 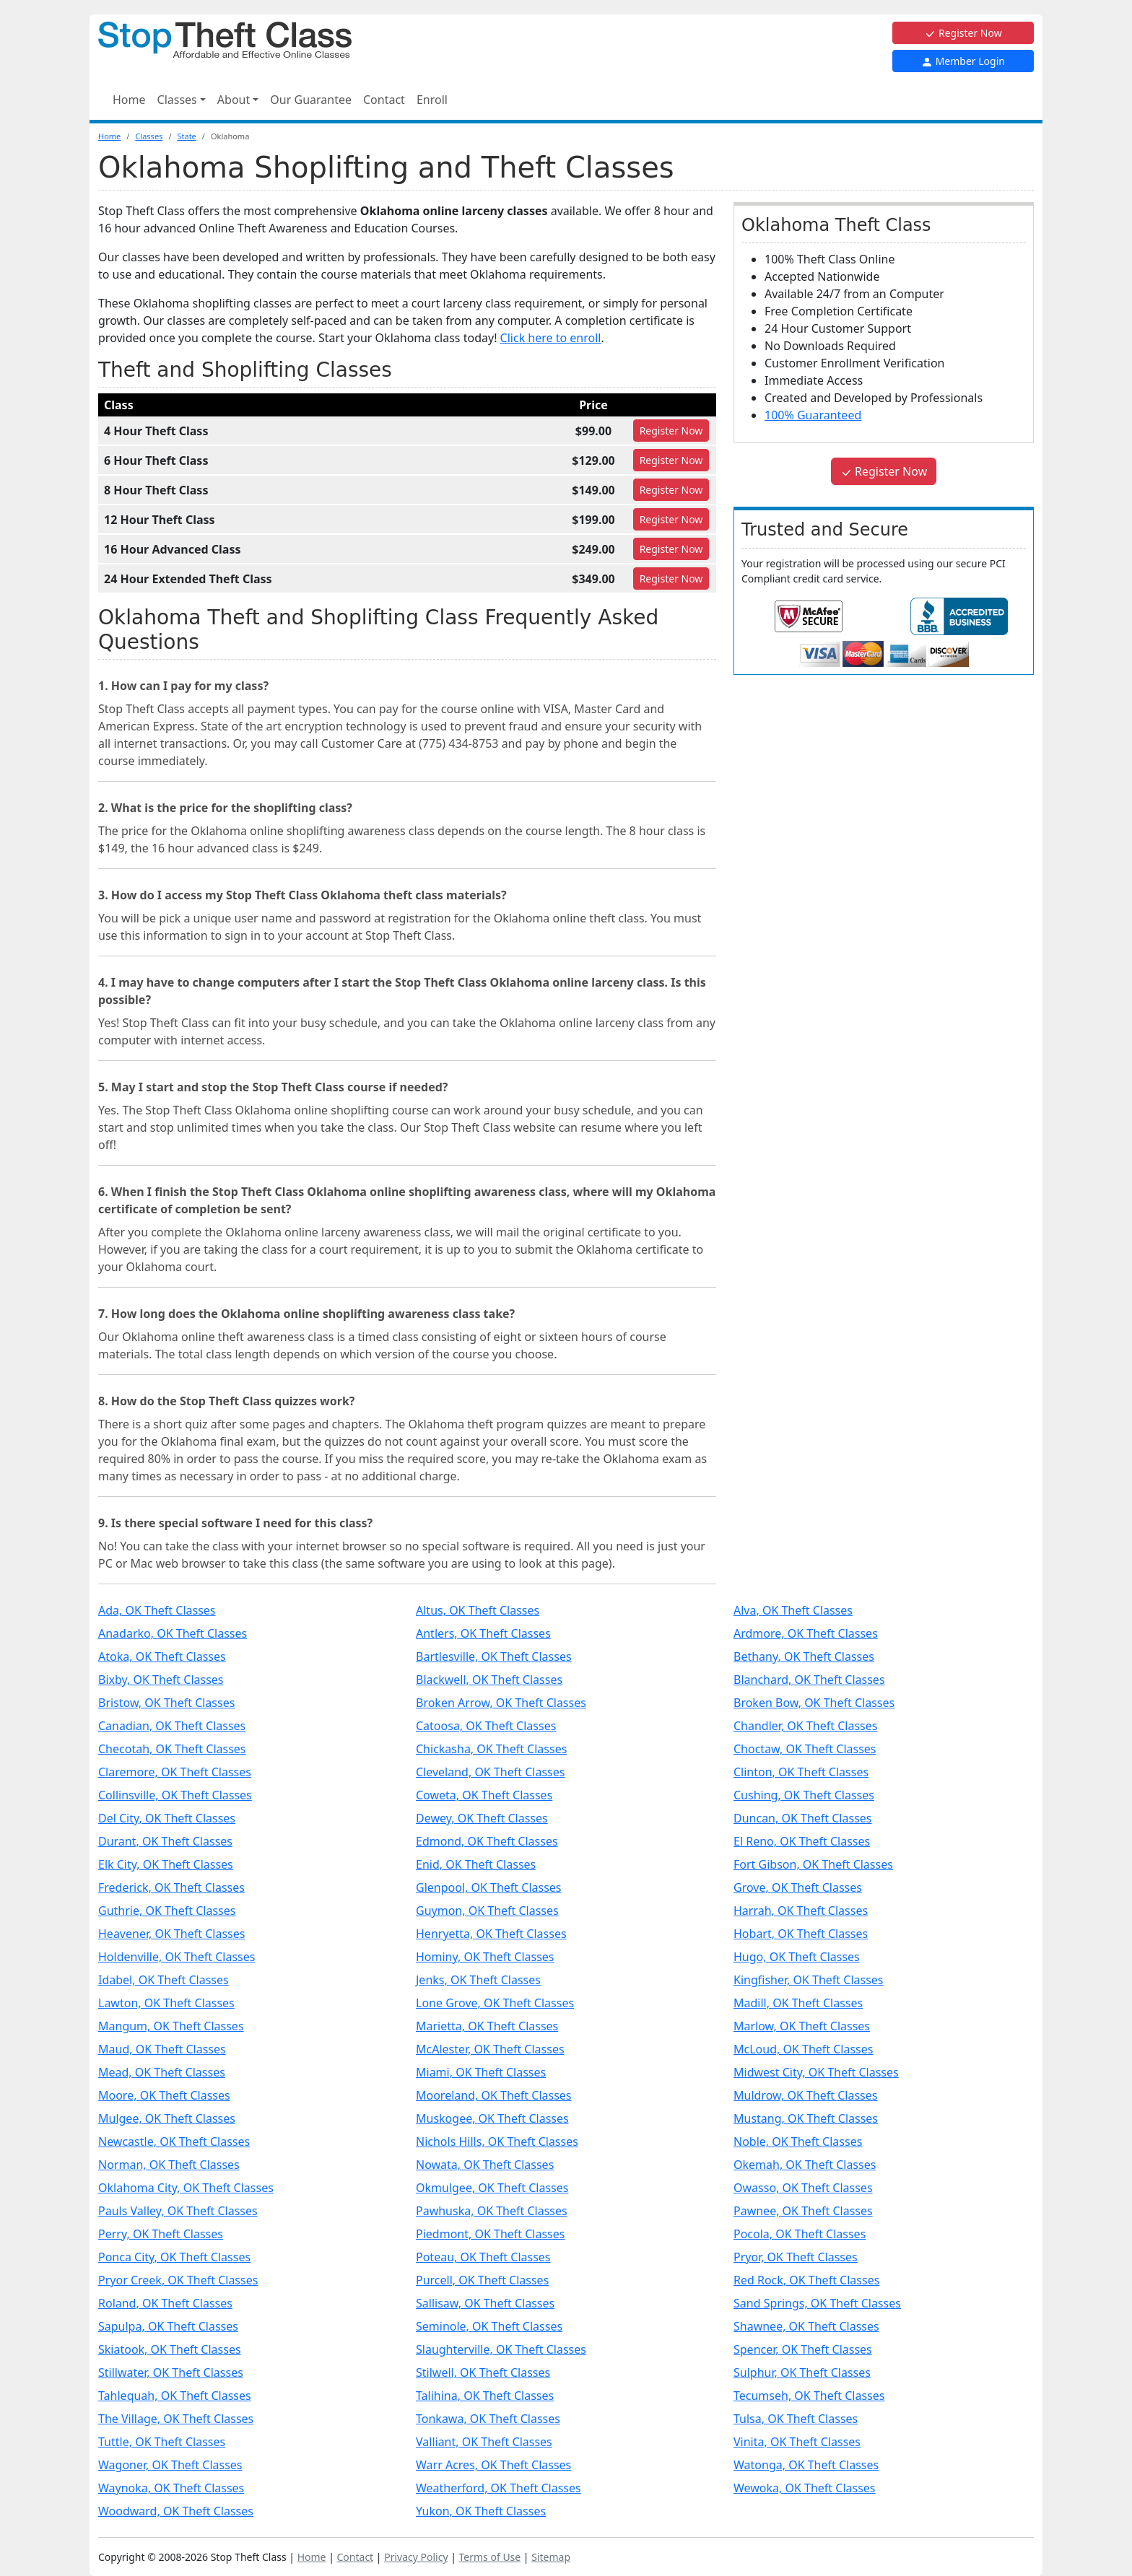 What do you see at coordinates (172, 1749) in the screenshot?
I see `Checotah, OK Theft Classes` at bounding box center [172, 1749].